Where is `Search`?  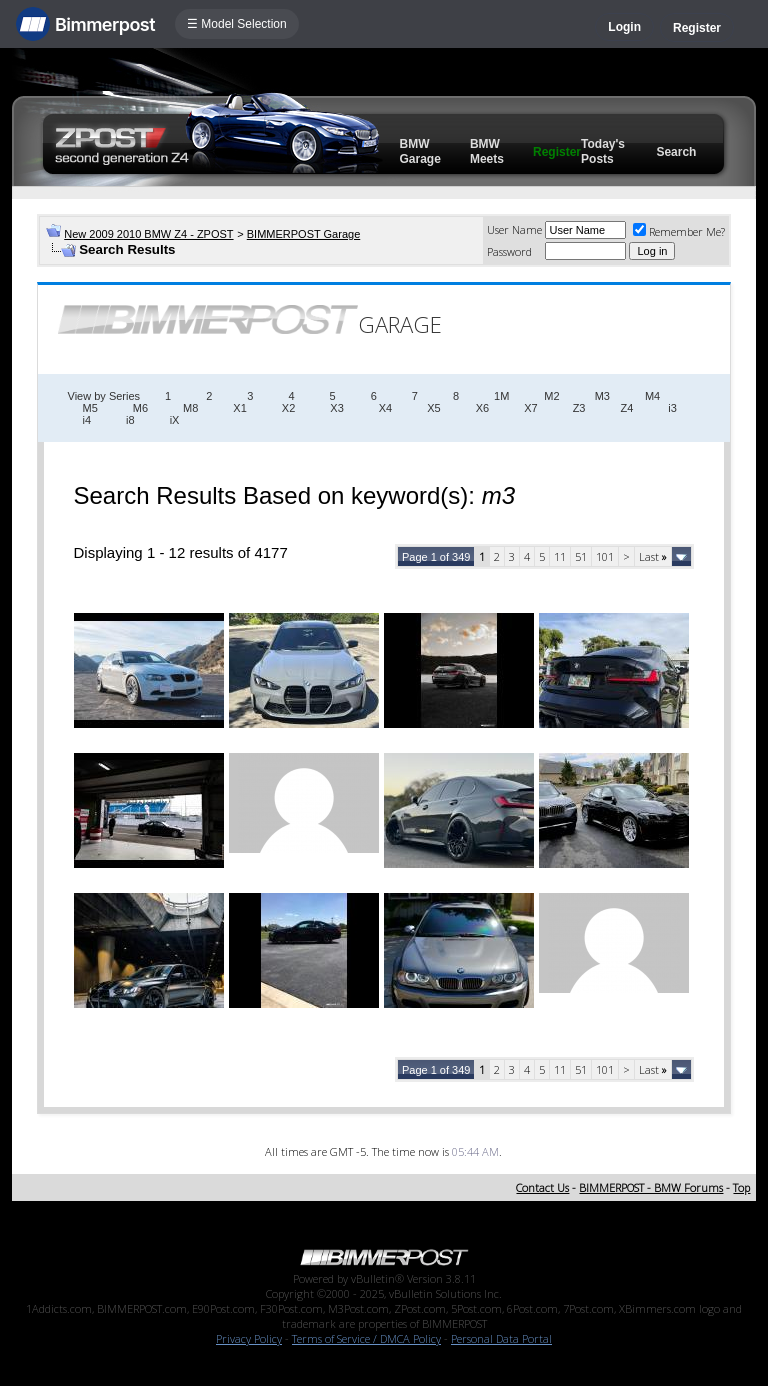
Search is located at coordinates (676, 152).